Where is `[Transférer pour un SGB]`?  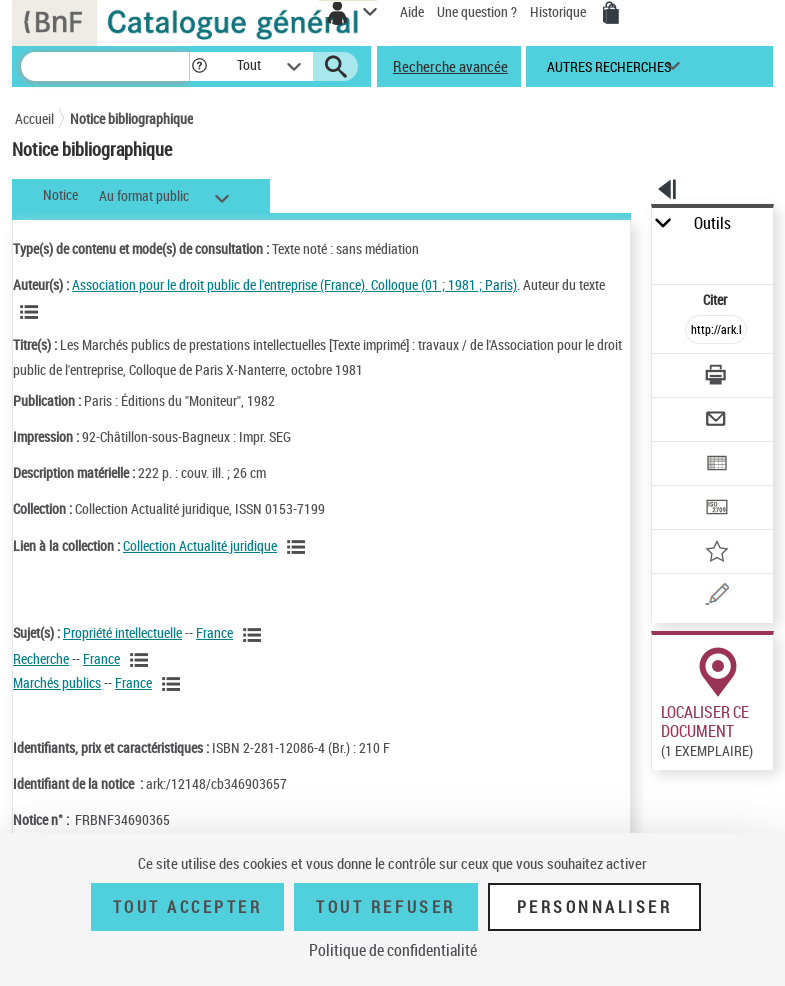
[Transférer pour un SGB] is located at coordinates (716, 509).